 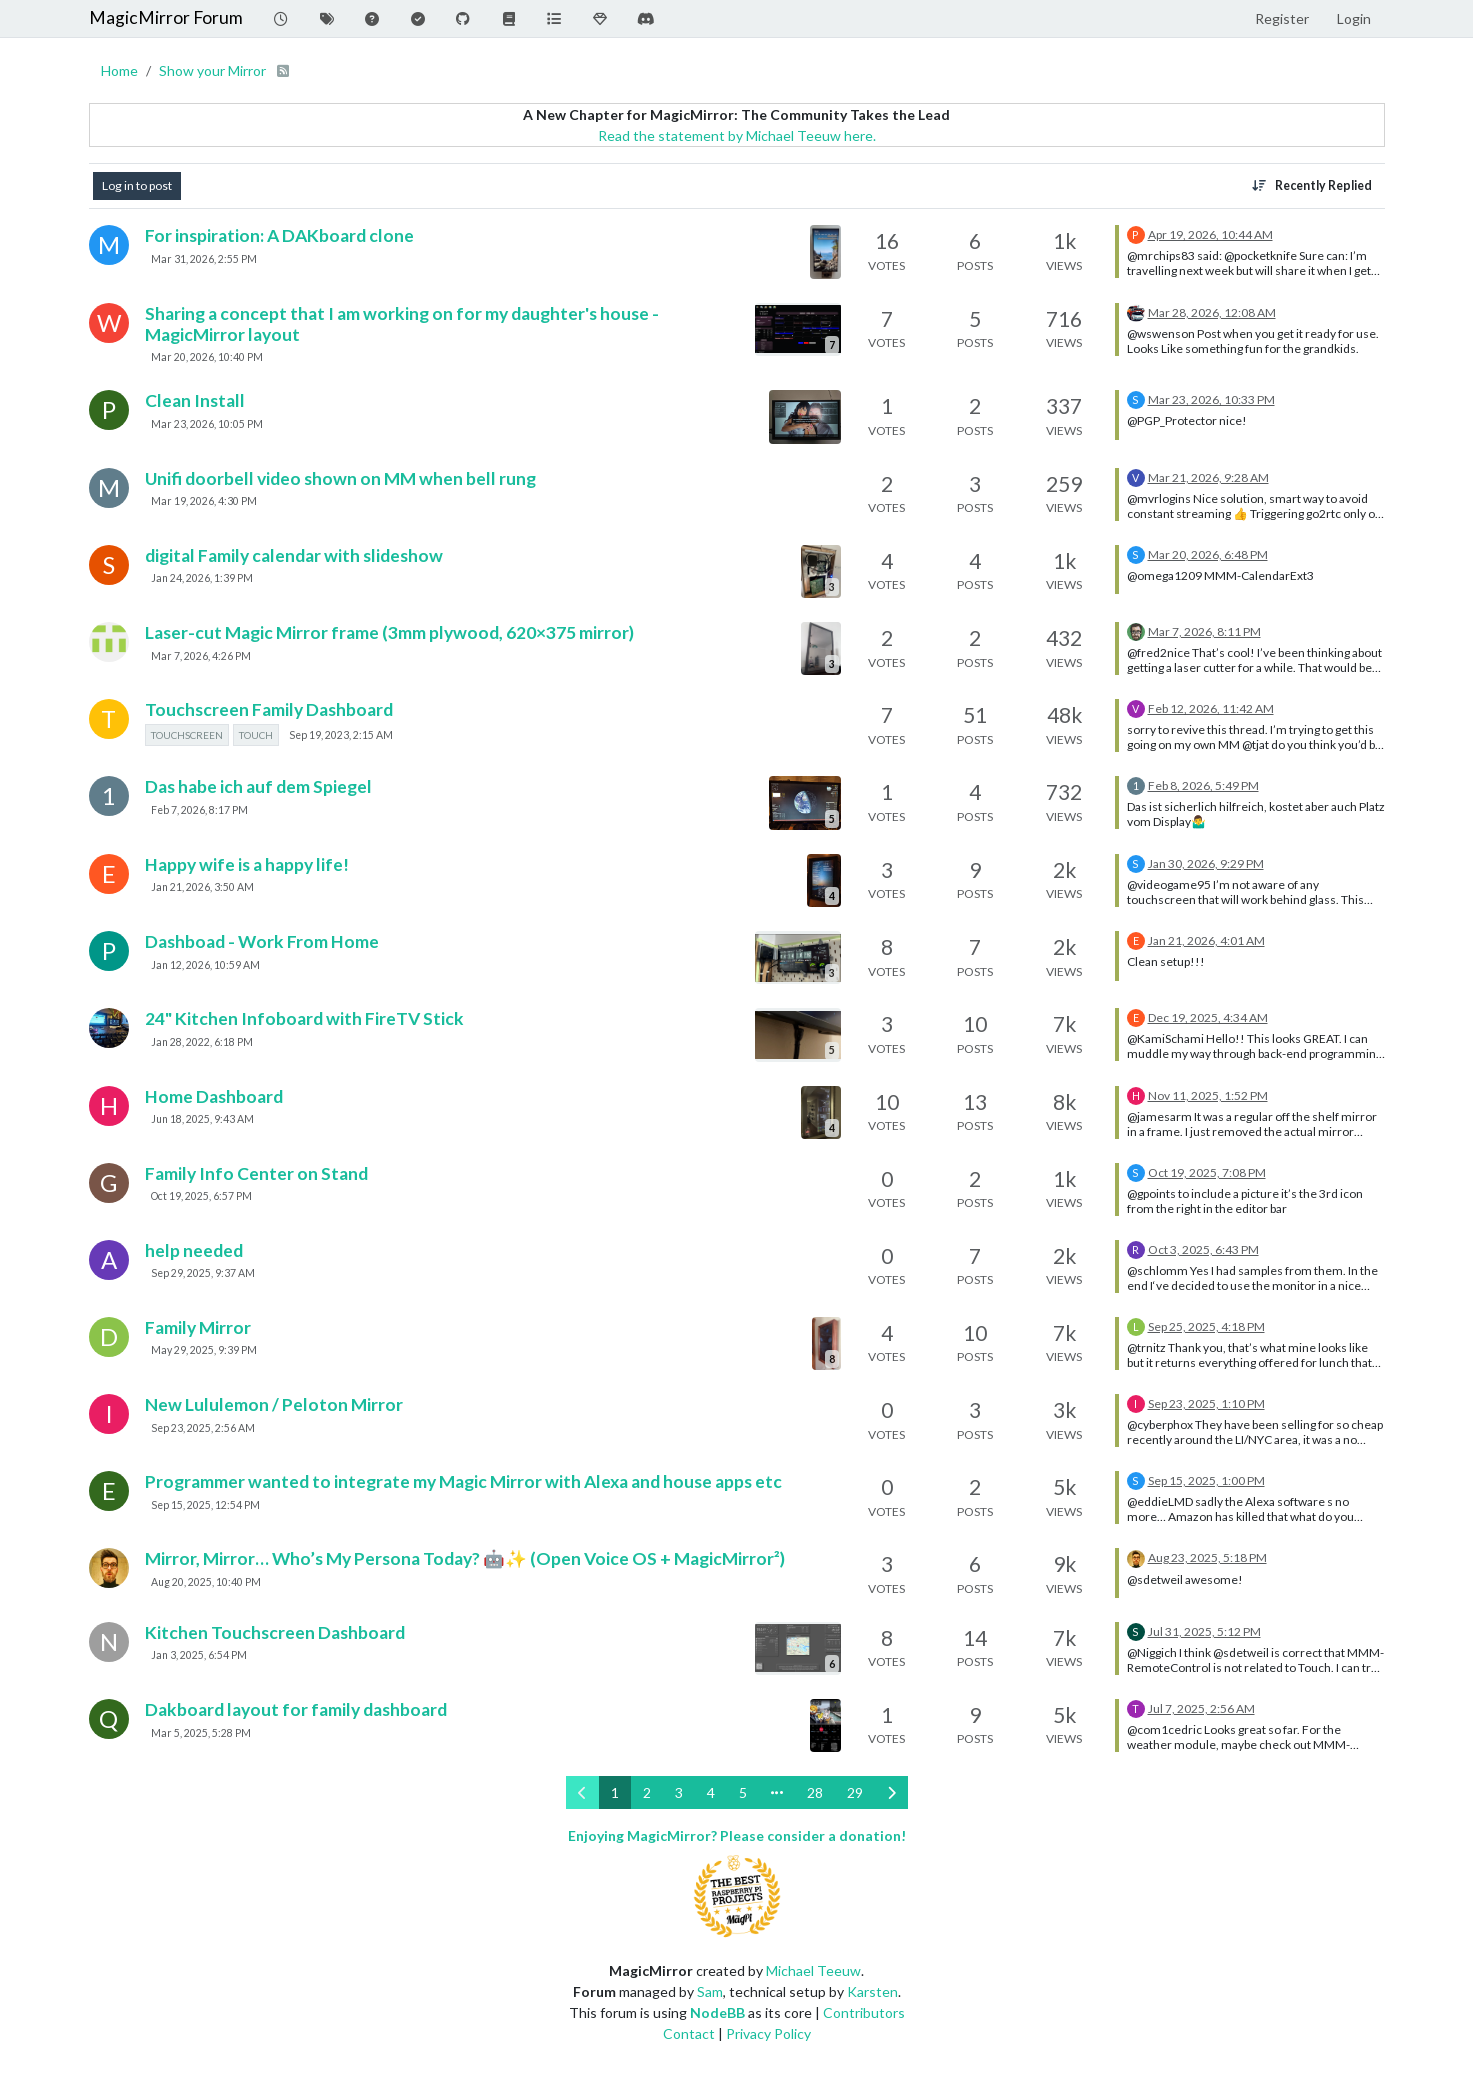 I want to click on Sep 19, 2023, 2:15 AM, so click(x=341, y=735).